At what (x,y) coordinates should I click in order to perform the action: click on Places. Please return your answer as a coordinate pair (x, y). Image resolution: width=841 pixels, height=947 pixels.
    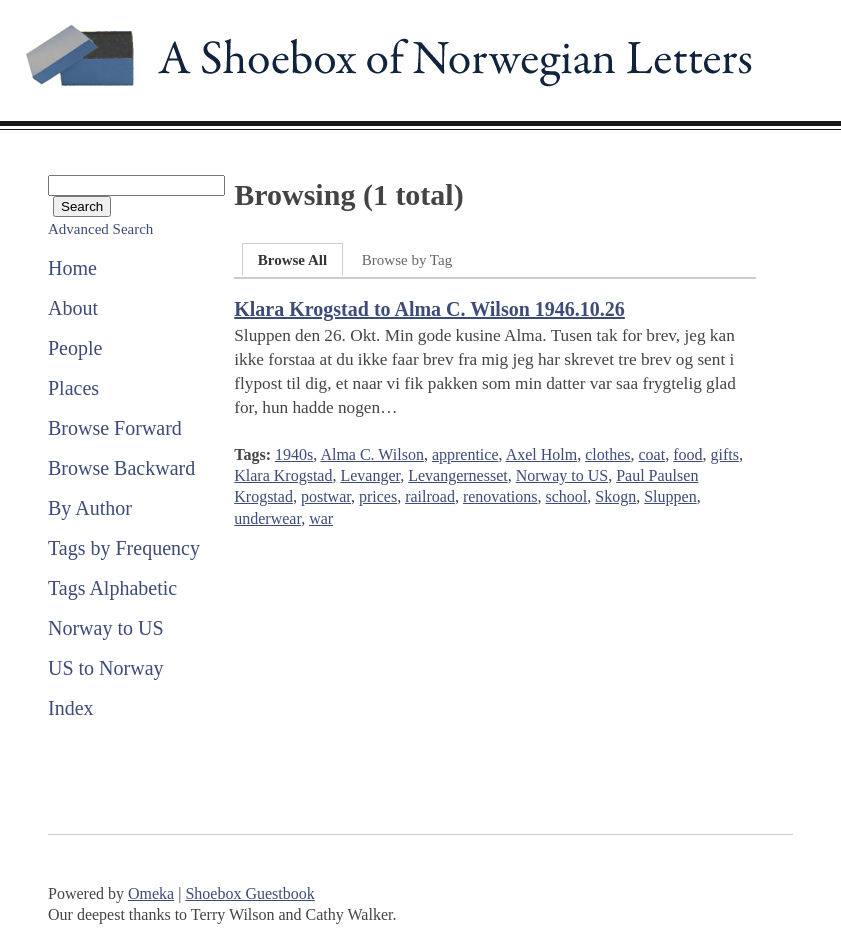
    Looking at the image, I should click on (73, 388).